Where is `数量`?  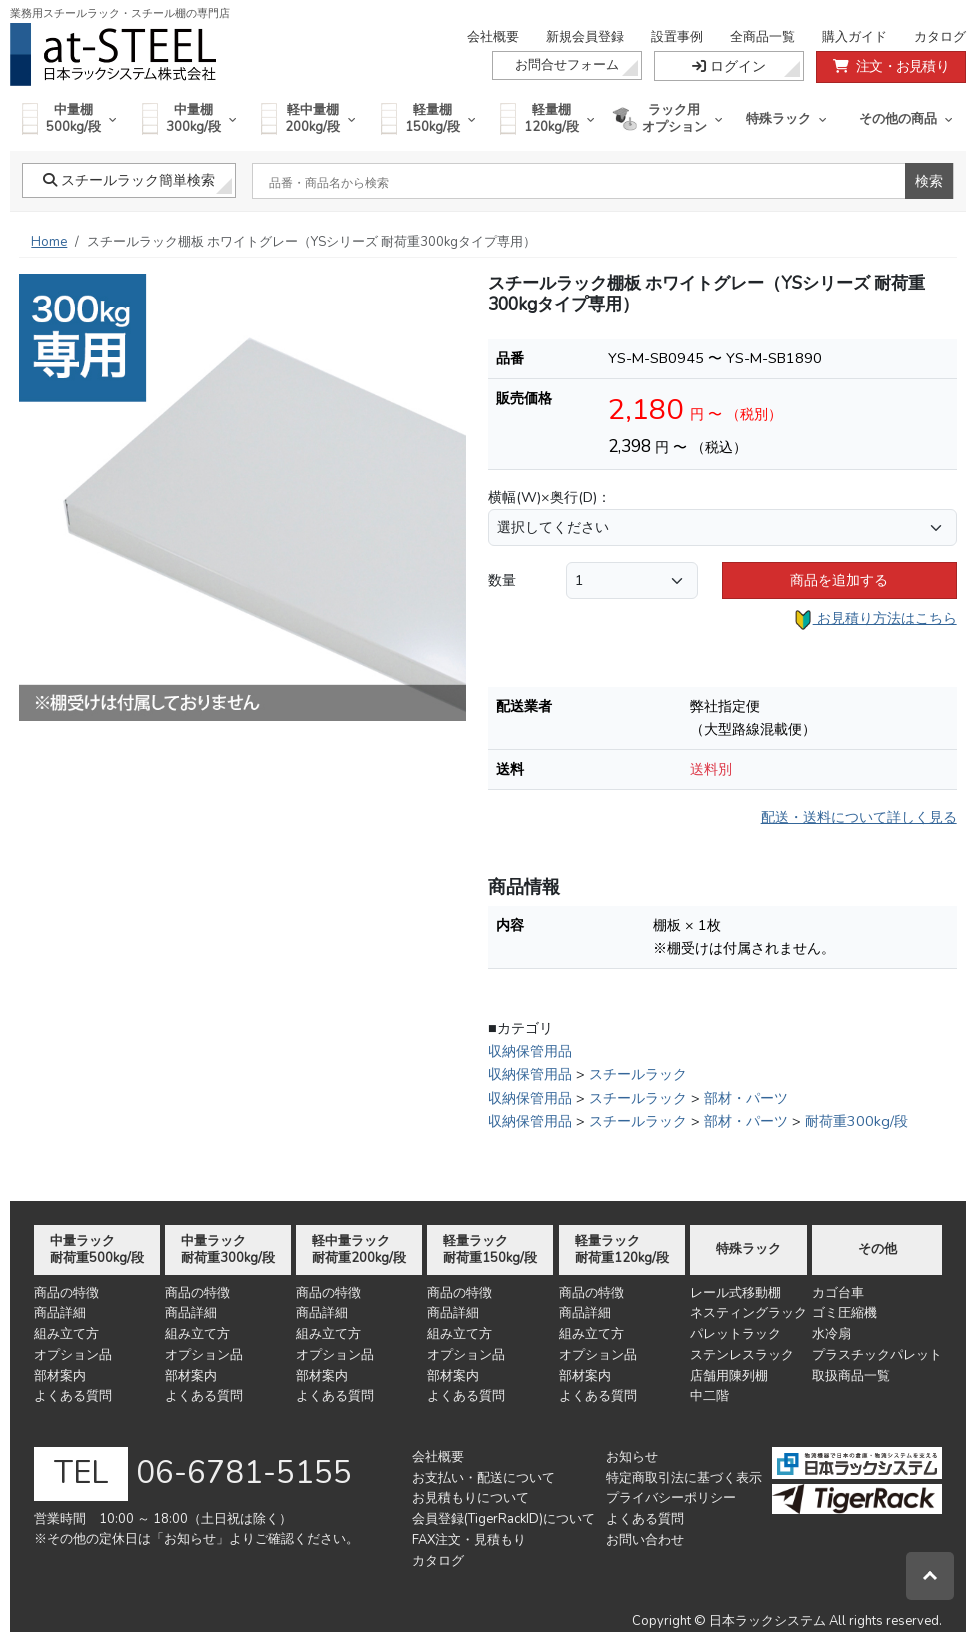 数量 is located at coordinates (502, 580).